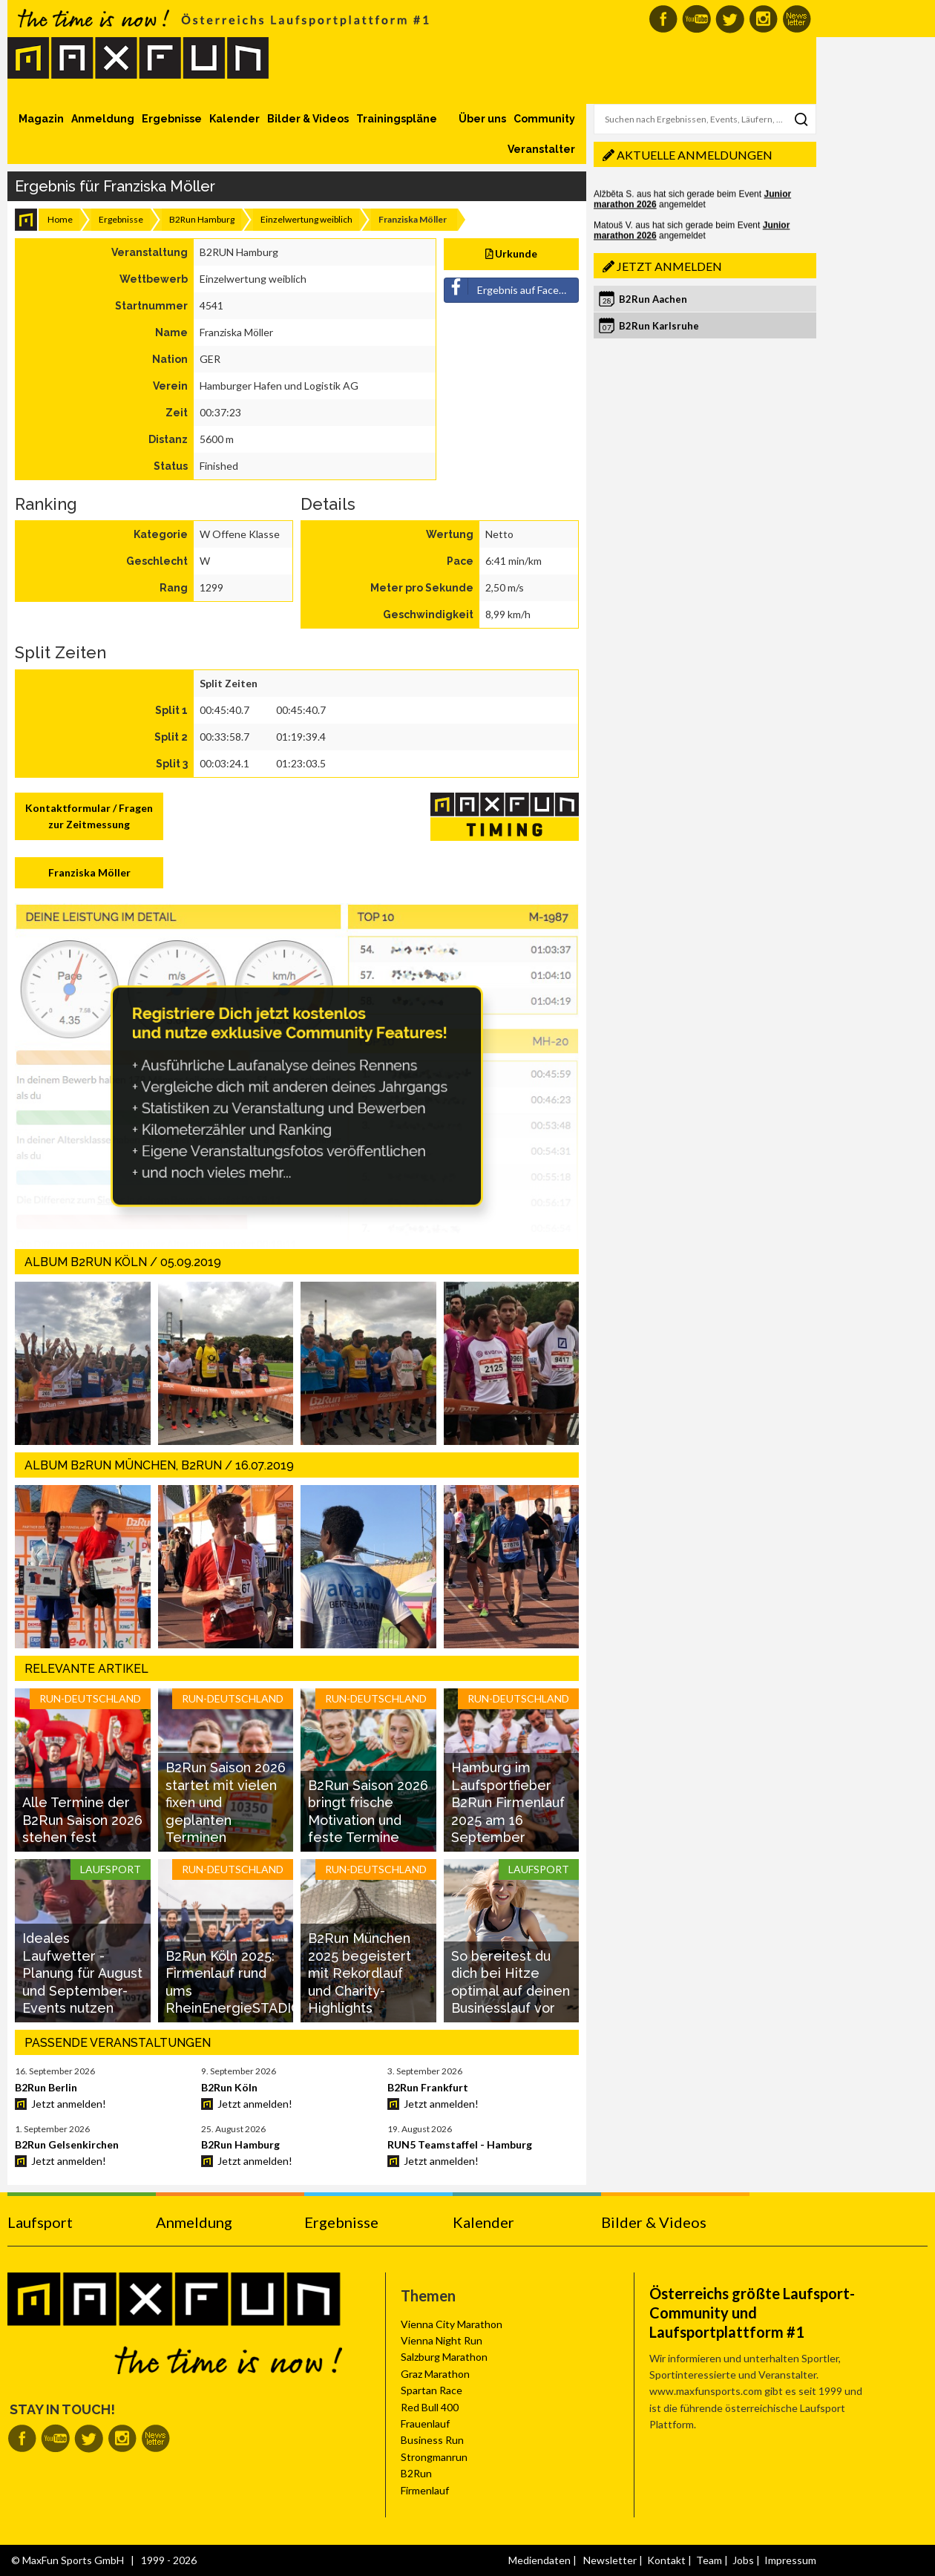  What do you see at coordinates (89, 872) in the screenshot?
I see `Franziska Möller` at bounding box center [89, 872].